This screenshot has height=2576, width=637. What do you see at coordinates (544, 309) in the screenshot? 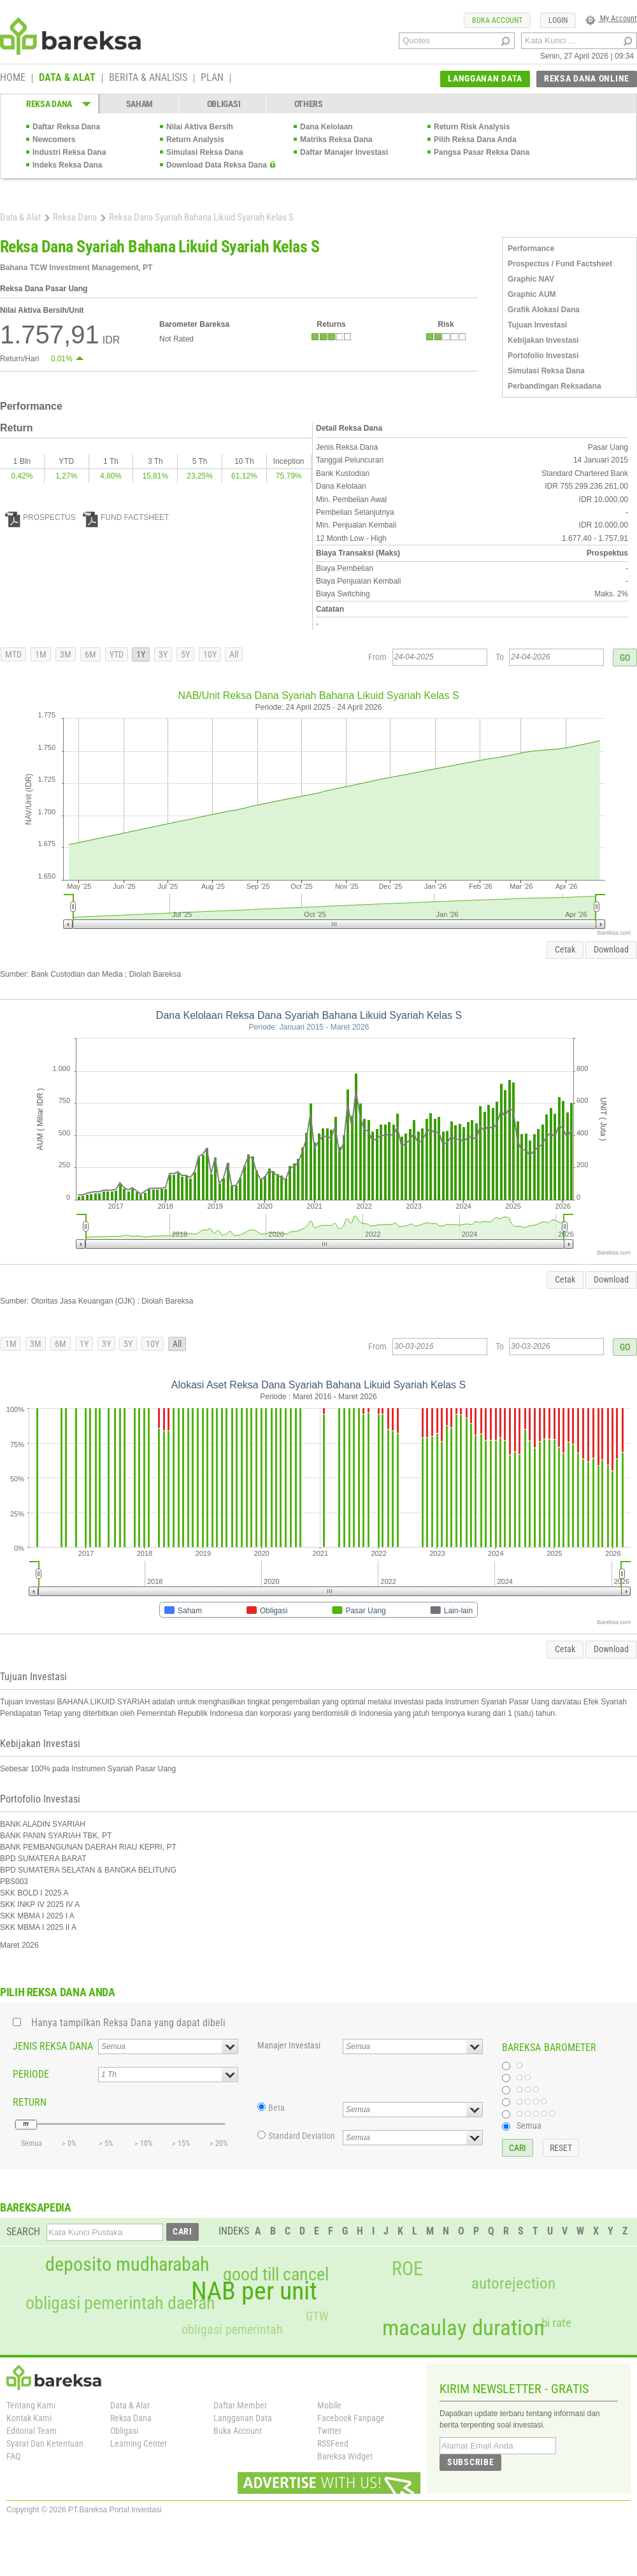
I see `Grafik Alokasi Dana` at bounding box center [544, 309].